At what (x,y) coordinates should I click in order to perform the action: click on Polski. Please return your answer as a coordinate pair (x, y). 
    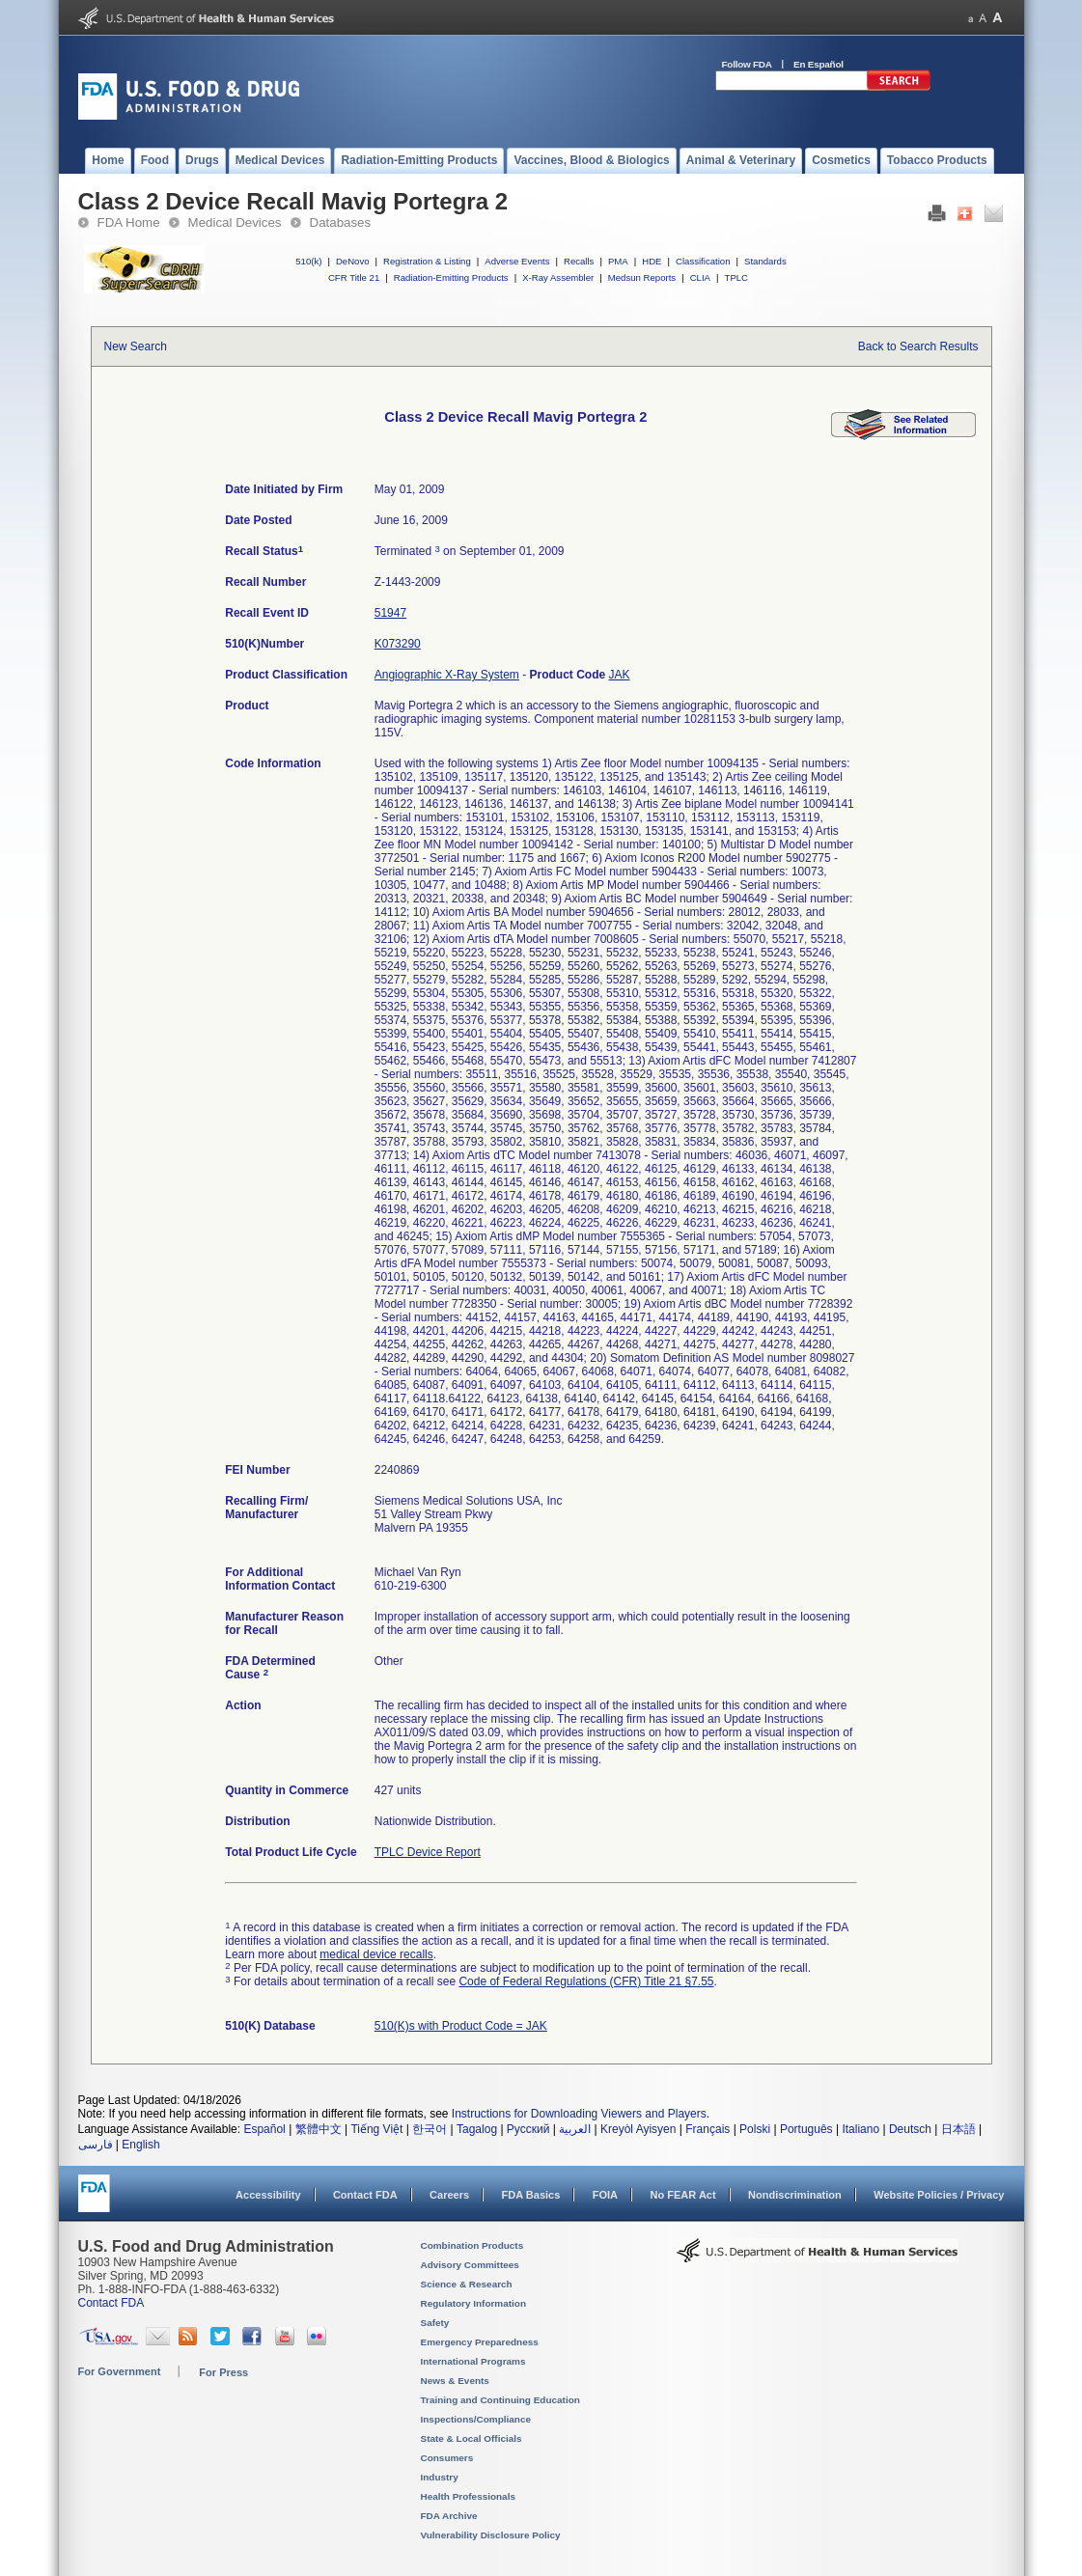
    Looking at the image, I should click on (754, 2129).